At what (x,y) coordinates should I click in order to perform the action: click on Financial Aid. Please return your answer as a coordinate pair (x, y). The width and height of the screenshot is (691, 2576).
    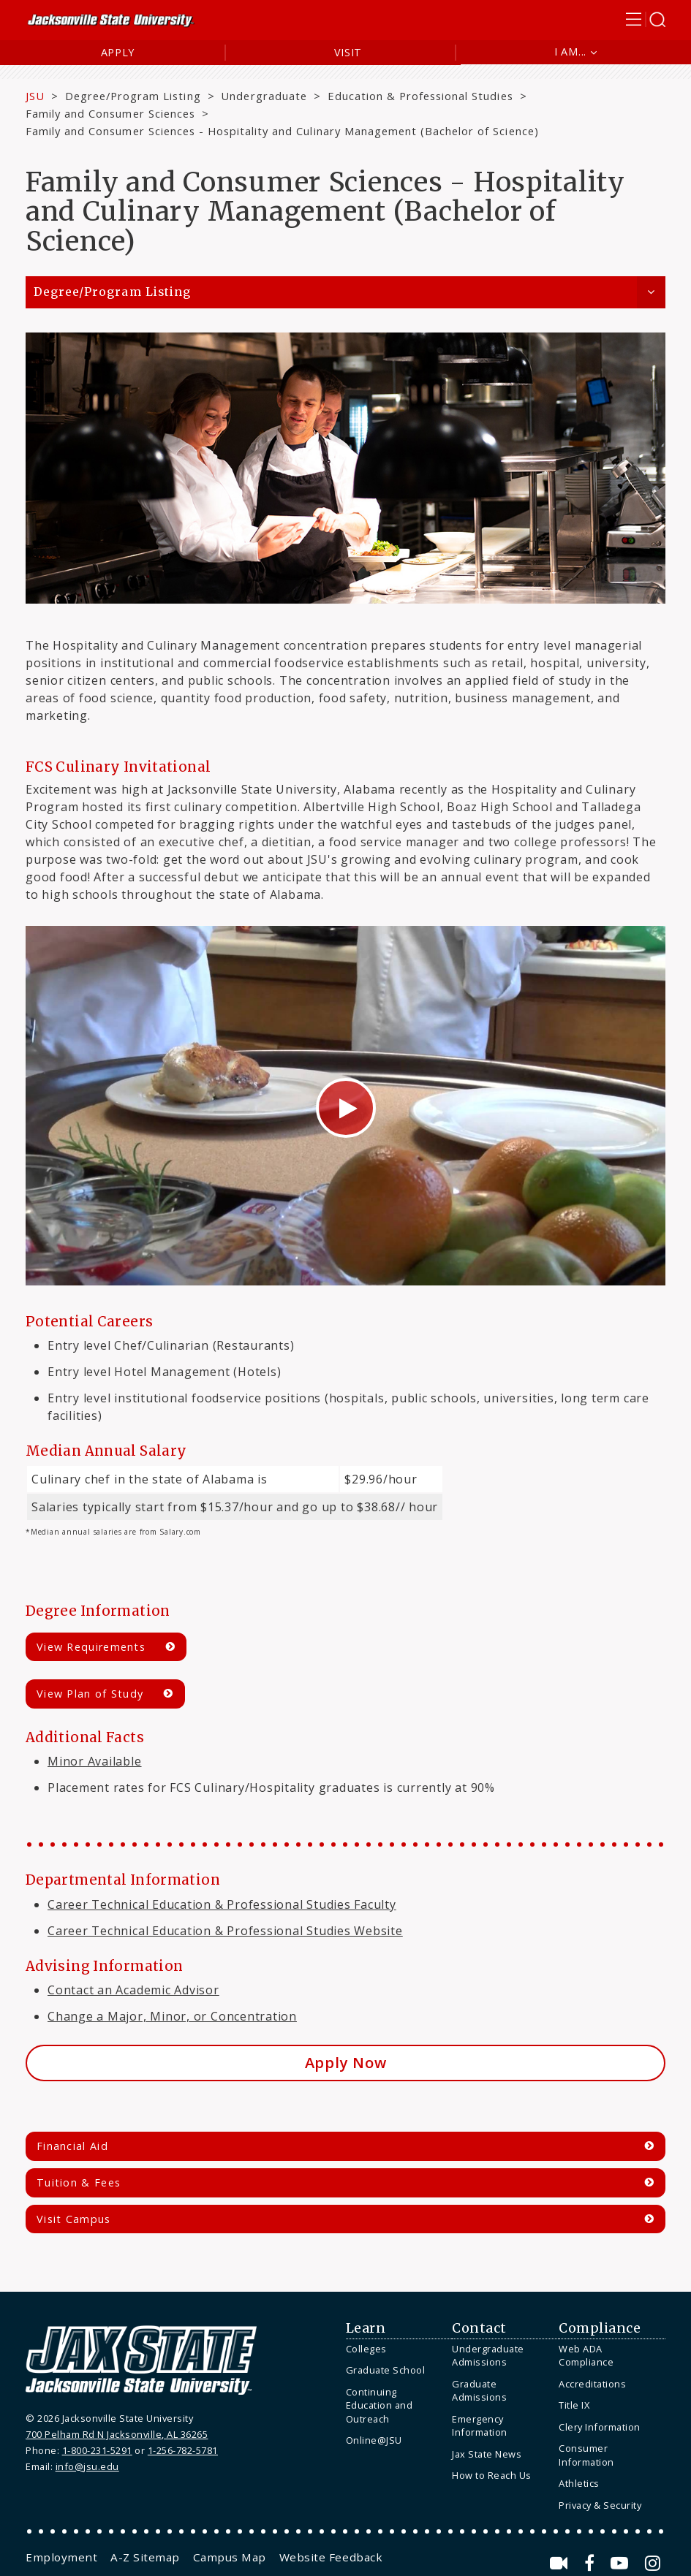
    Looking at the image, I should click on (72, 2146).